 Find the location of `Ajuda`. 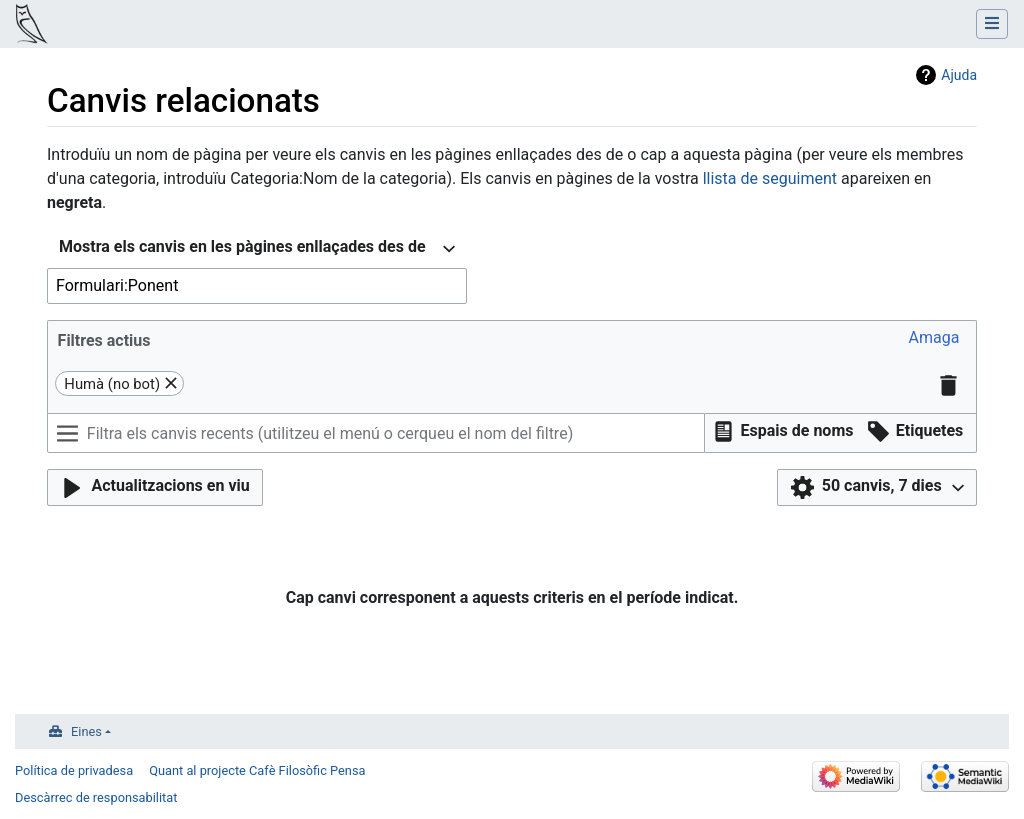

Ajuda is located at coordinates (959, 75).